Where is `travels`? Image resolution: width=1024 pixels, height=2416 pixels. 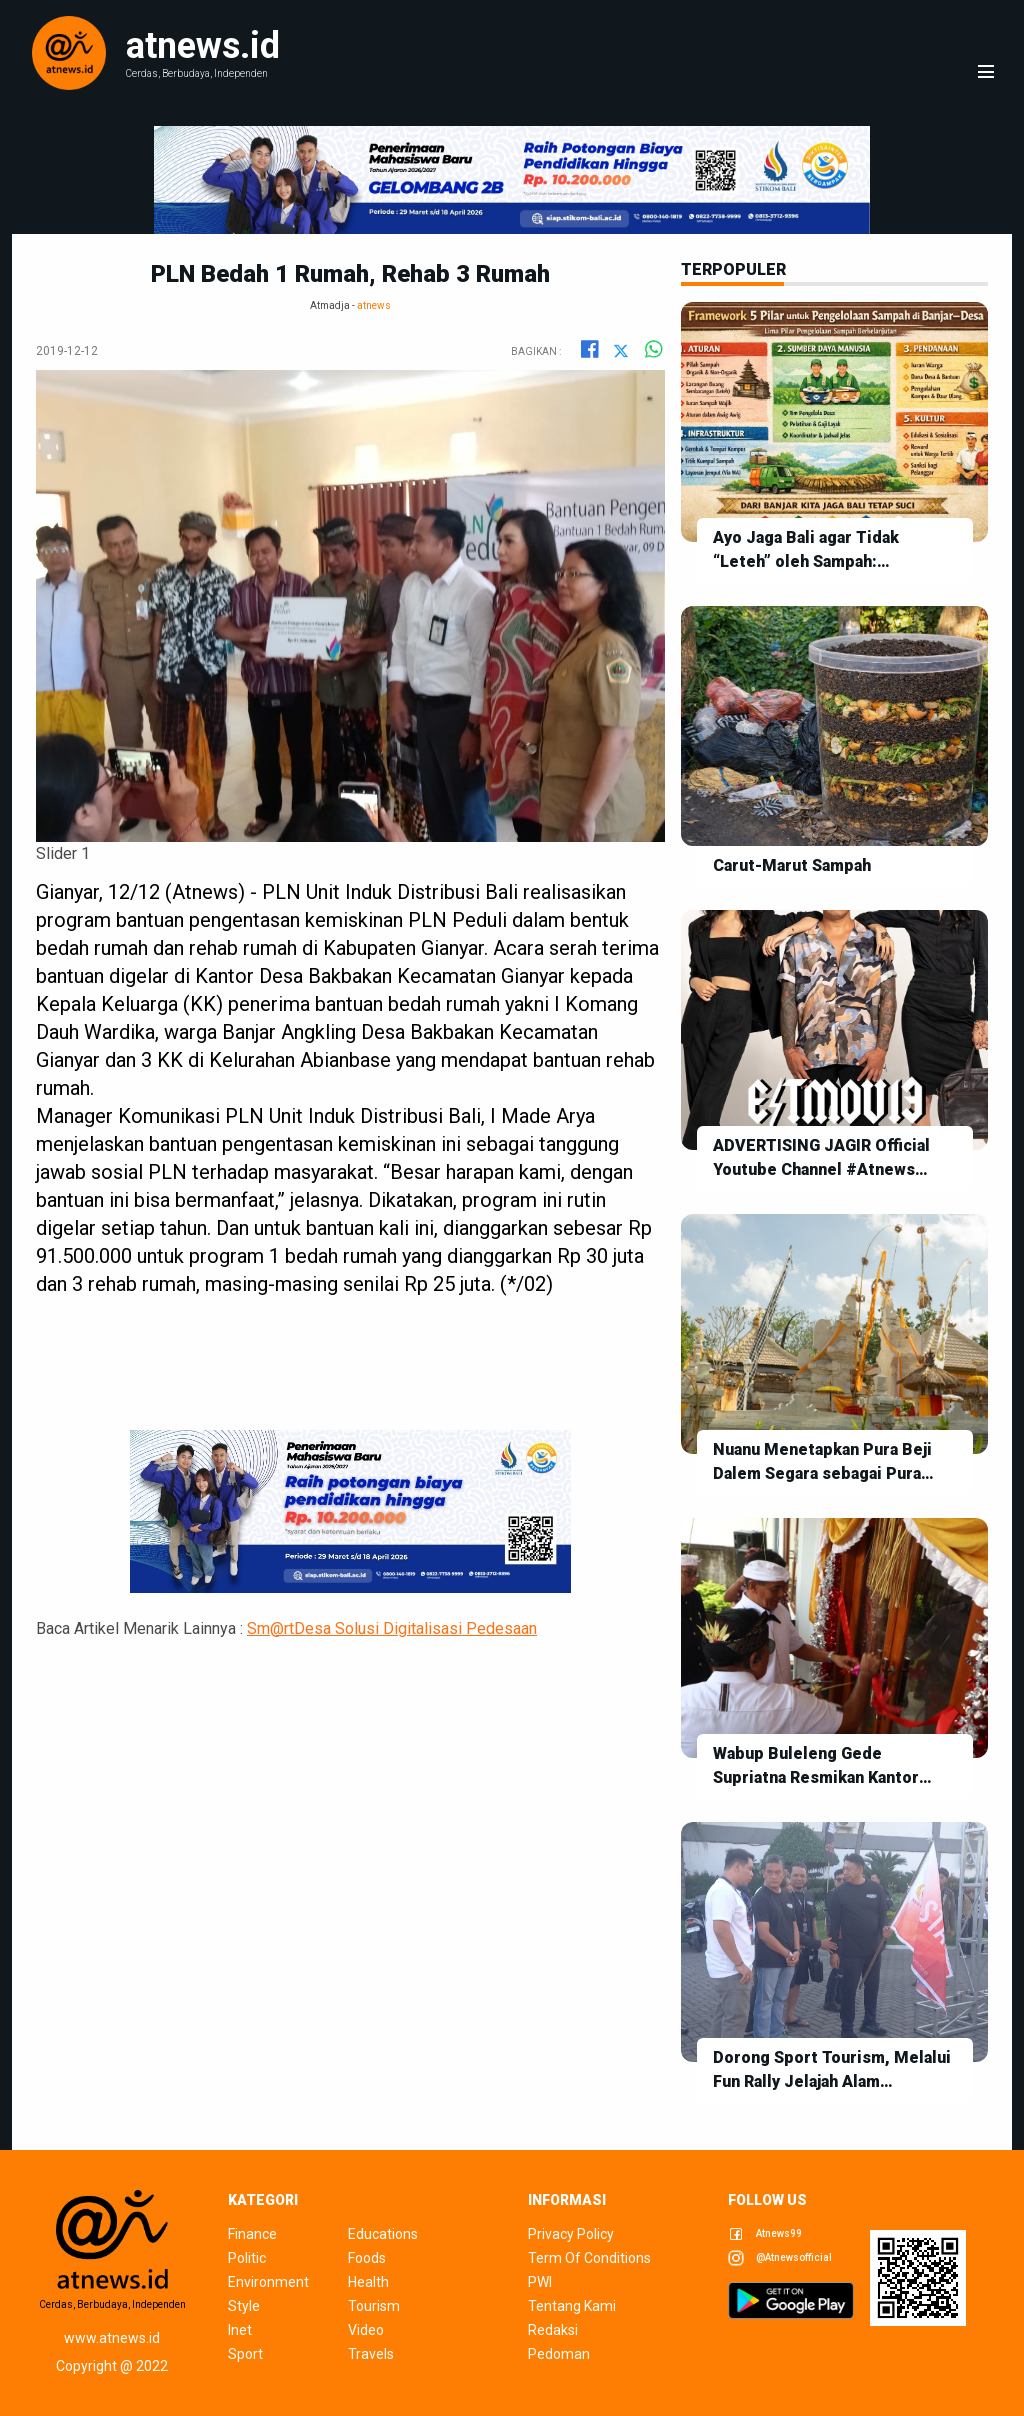
travels is located at coordinates (371, 2354).